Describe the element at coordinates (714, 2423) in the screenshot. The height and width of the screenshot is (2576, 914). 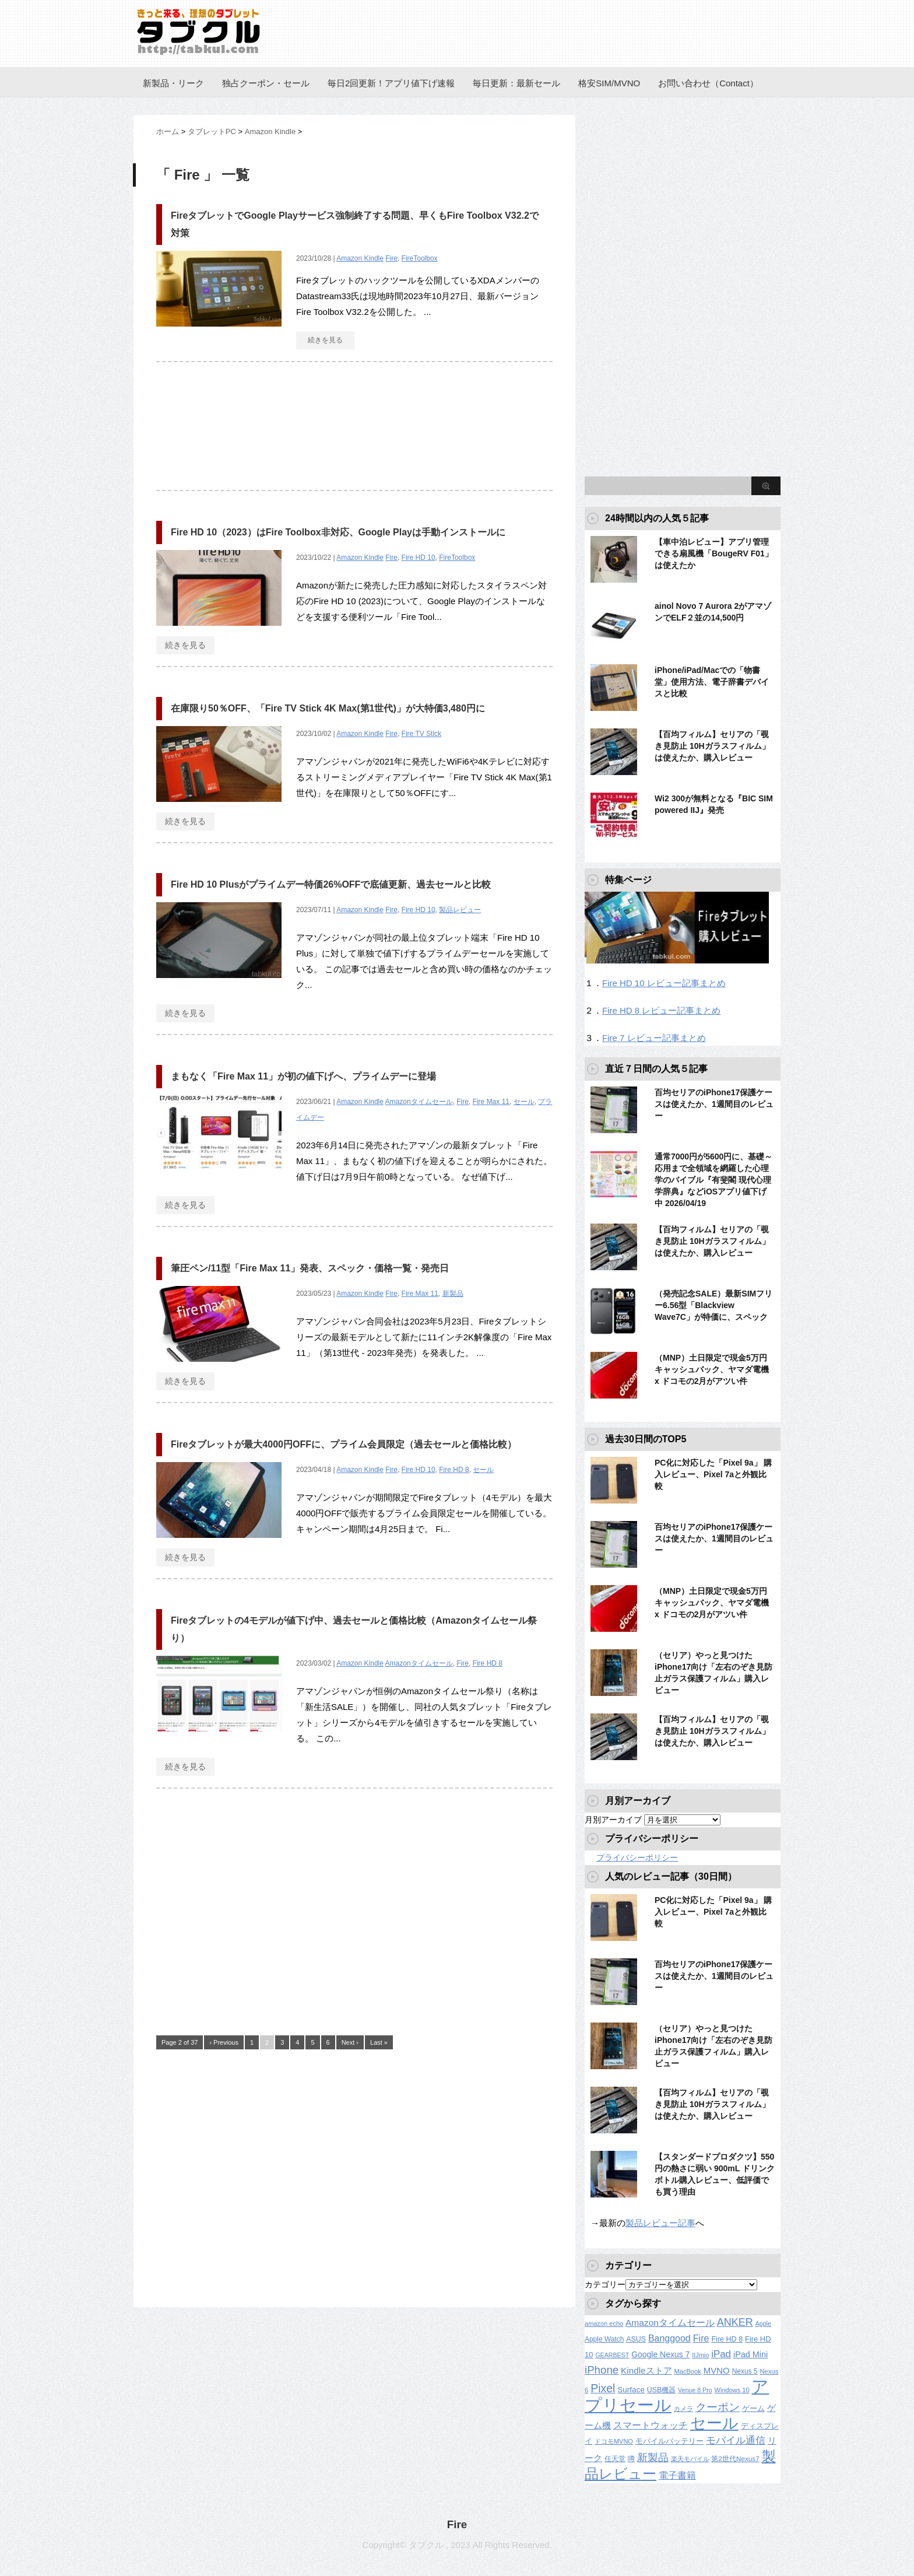
I see `セール [セール (2,421個の項目)]` at that location.